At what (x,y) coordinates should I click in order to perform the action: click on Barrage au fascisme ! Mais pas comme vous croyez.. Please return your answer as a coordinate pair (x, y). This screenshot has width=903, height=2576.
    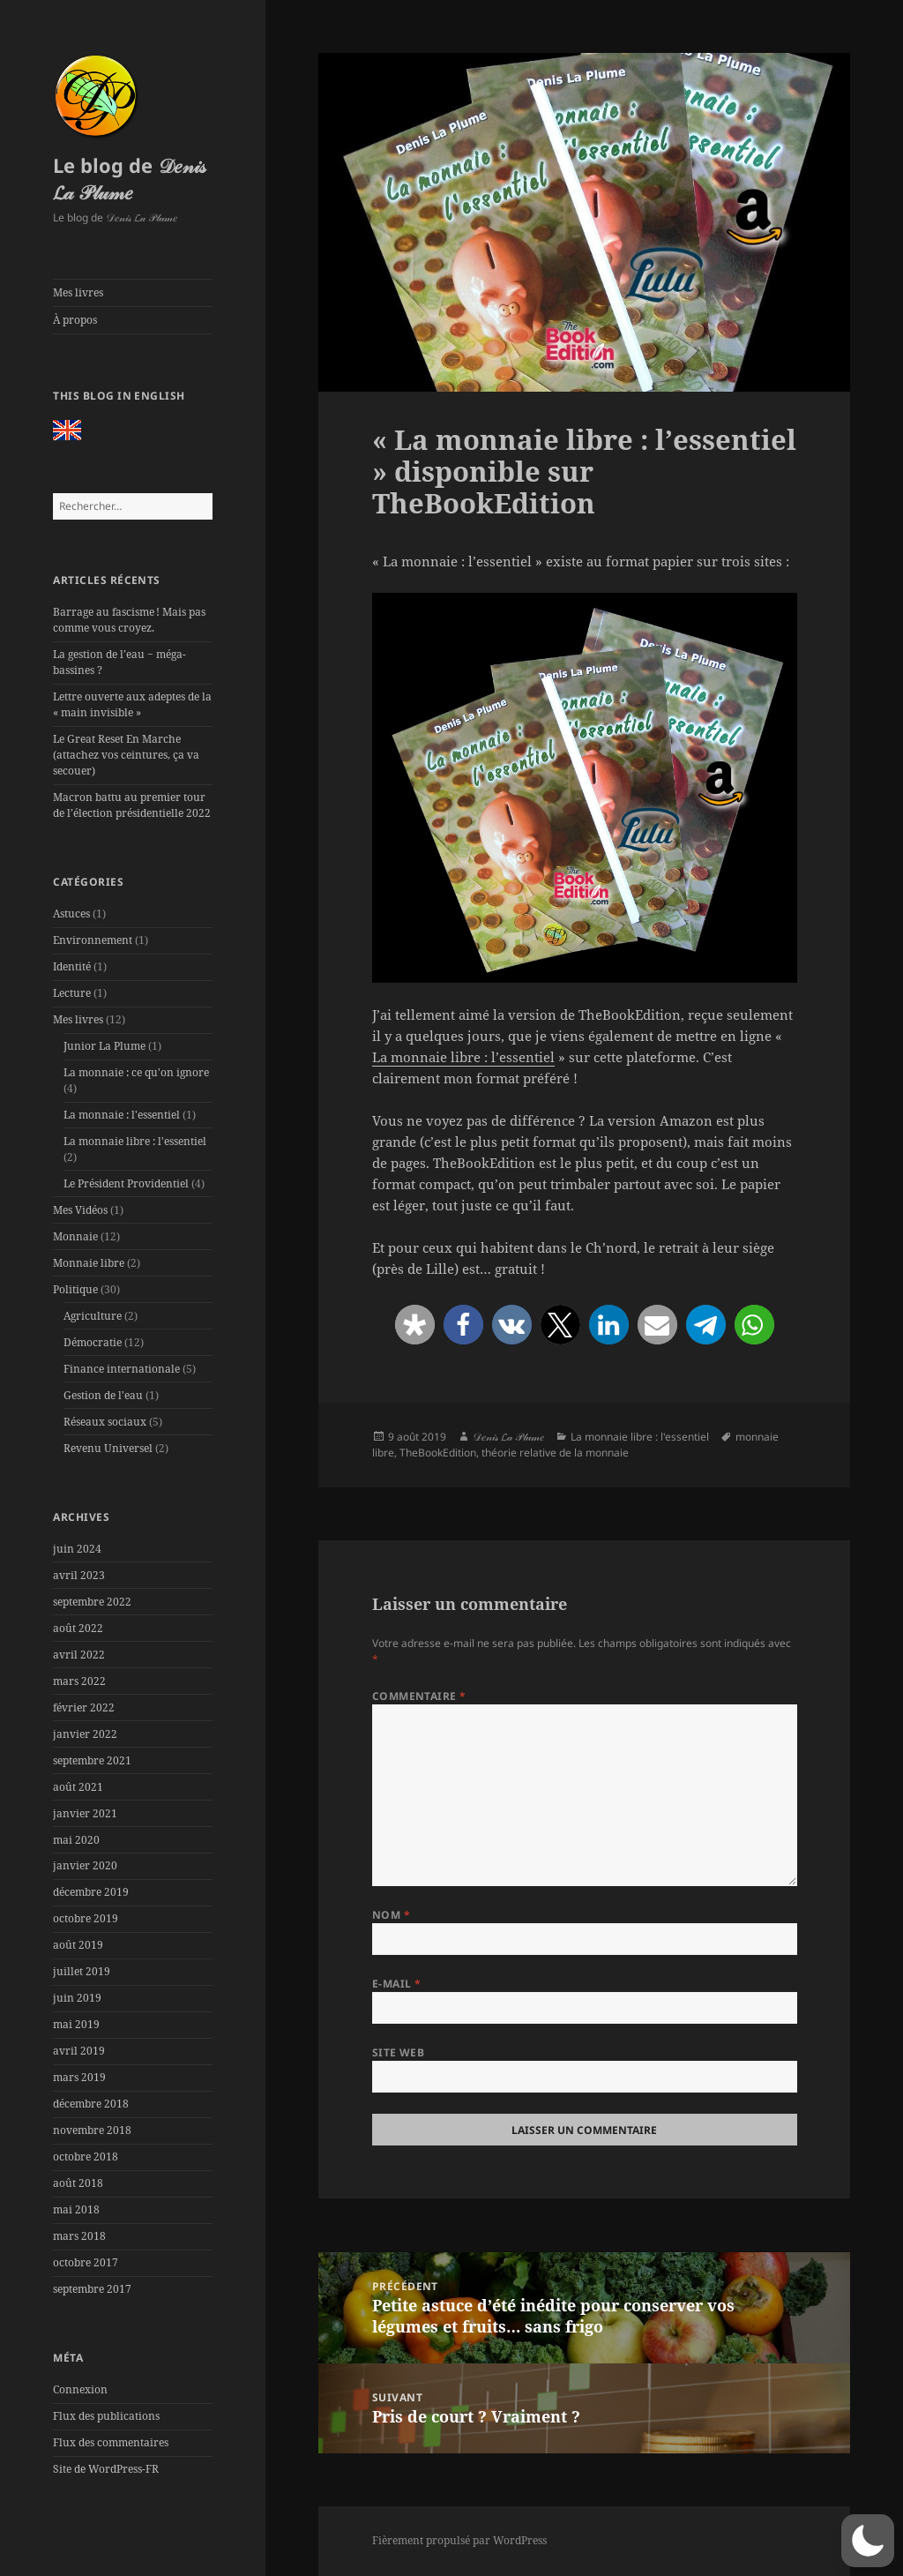
    Looking at the image, I should click on (129, 619).